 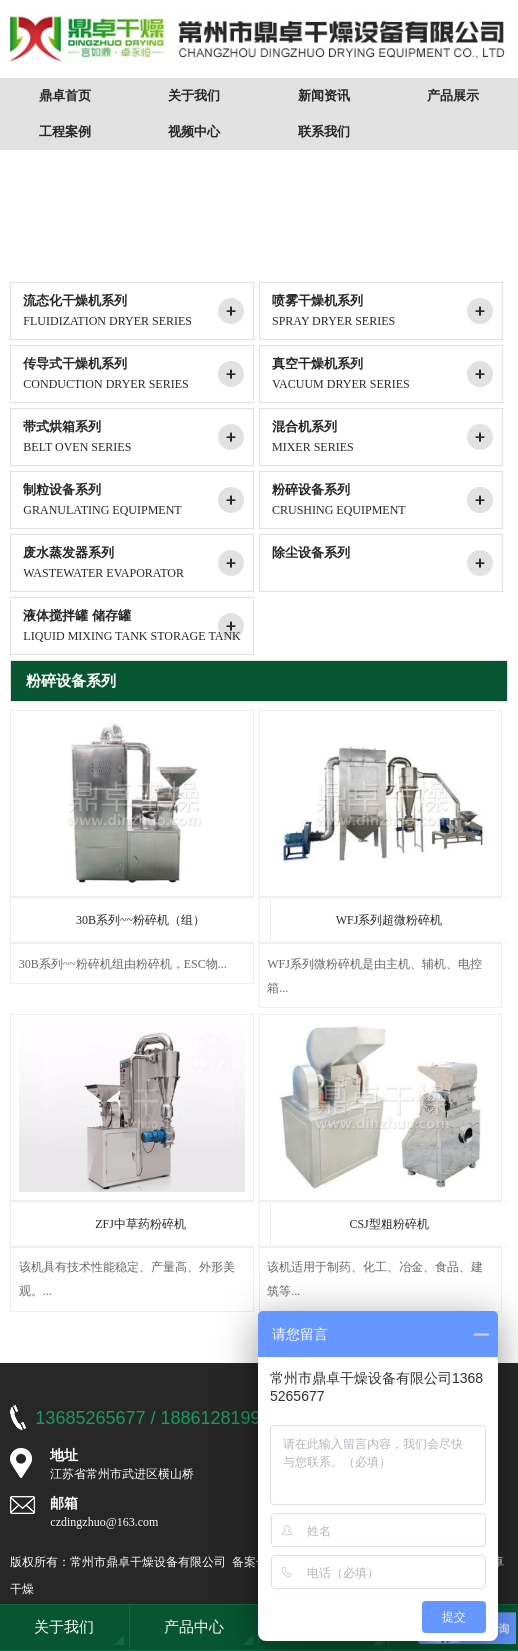 I want to click on 流态化干燥机系列, so click(x=138, y=312).